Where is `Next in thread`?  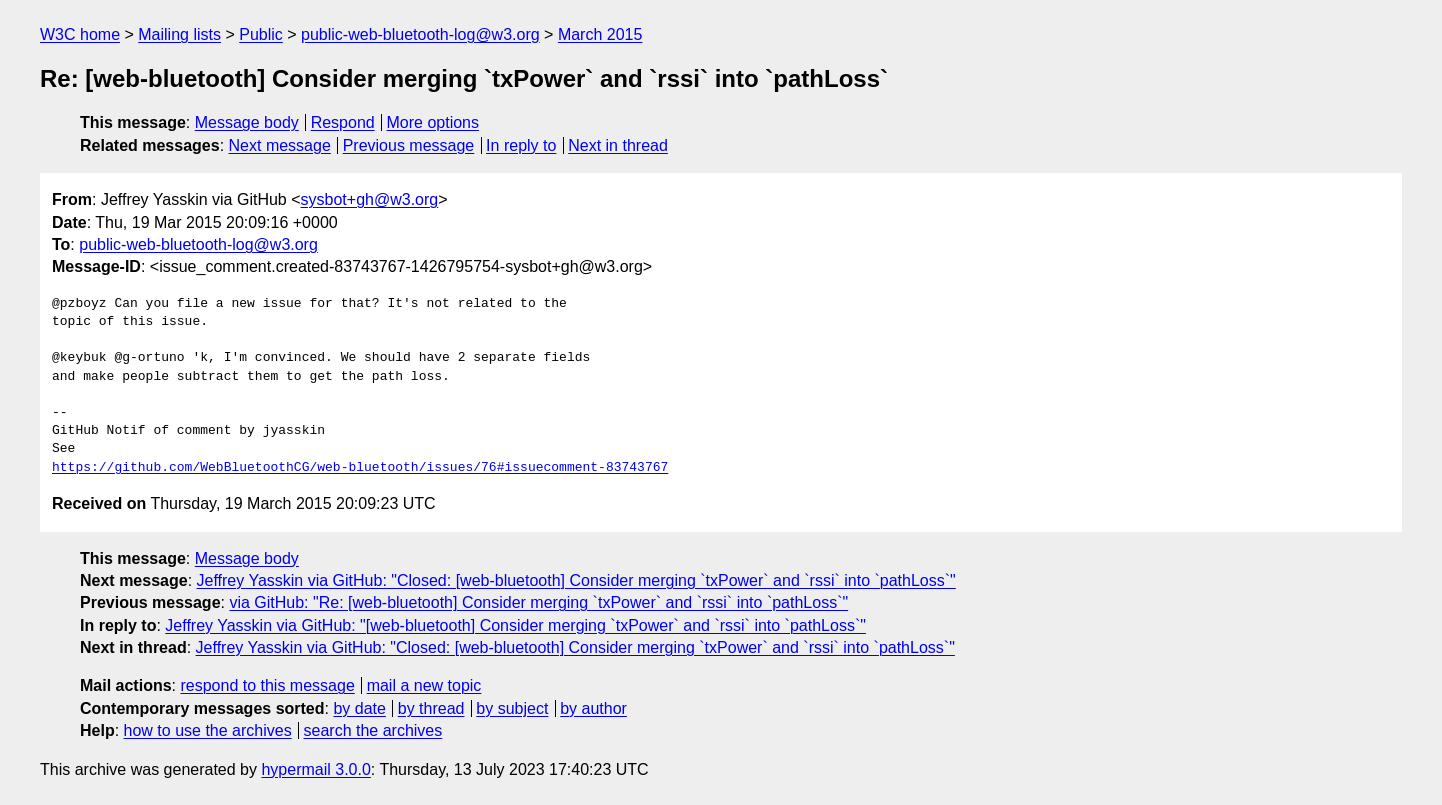
Next in thread is located at coordinates (618, 145).